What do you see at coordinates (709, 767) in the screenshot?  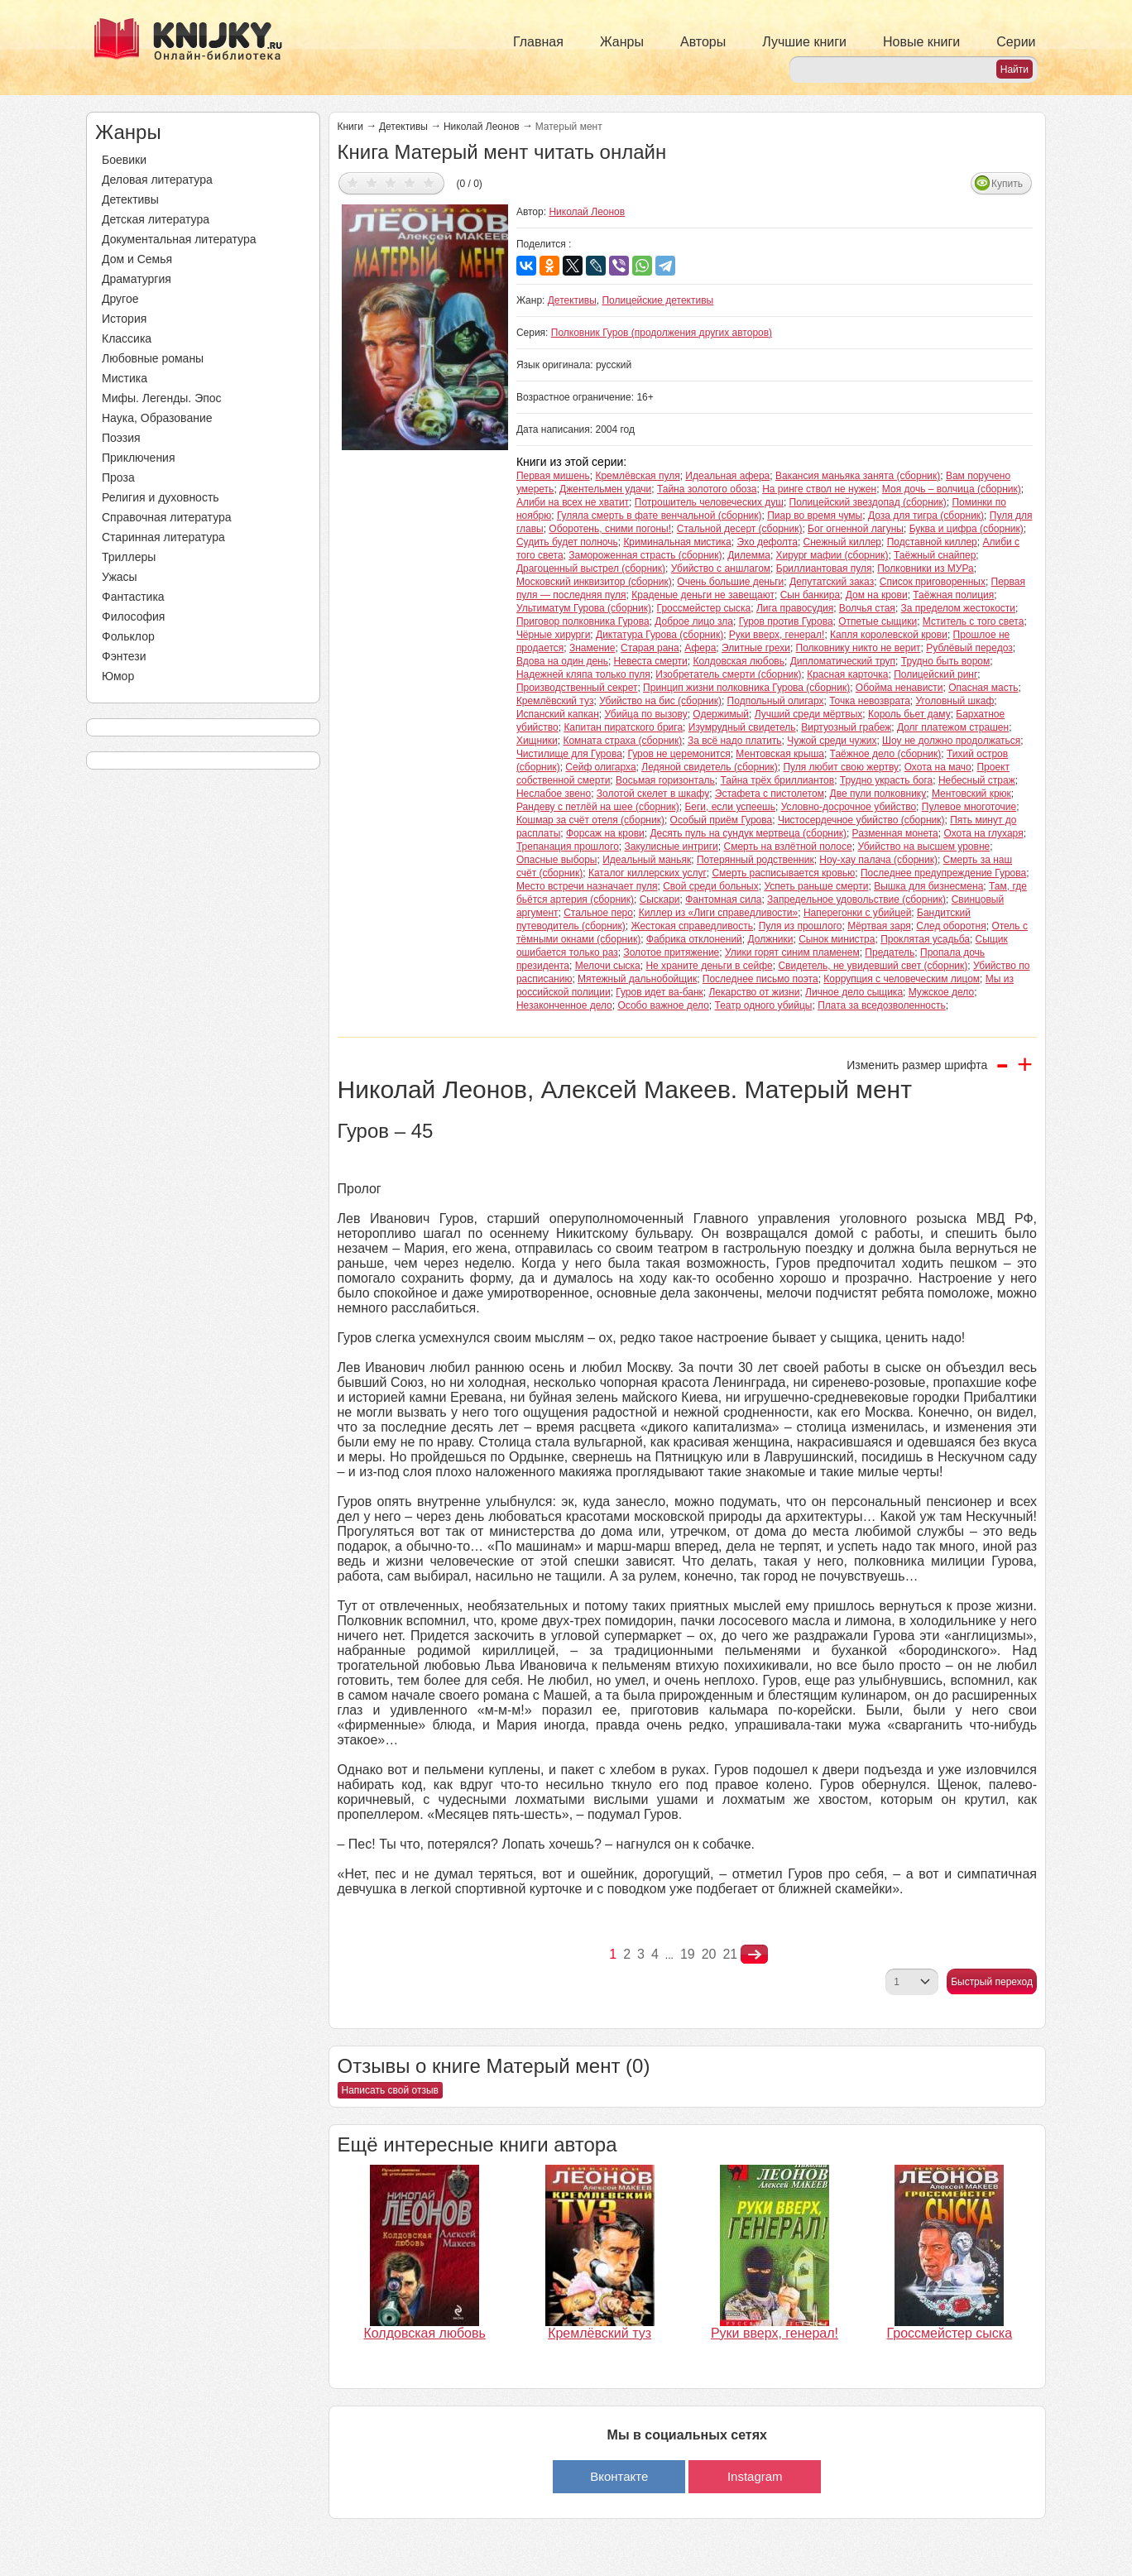 I see `Ледяной свидетель (сборник)` at bounding box center [709, 767].